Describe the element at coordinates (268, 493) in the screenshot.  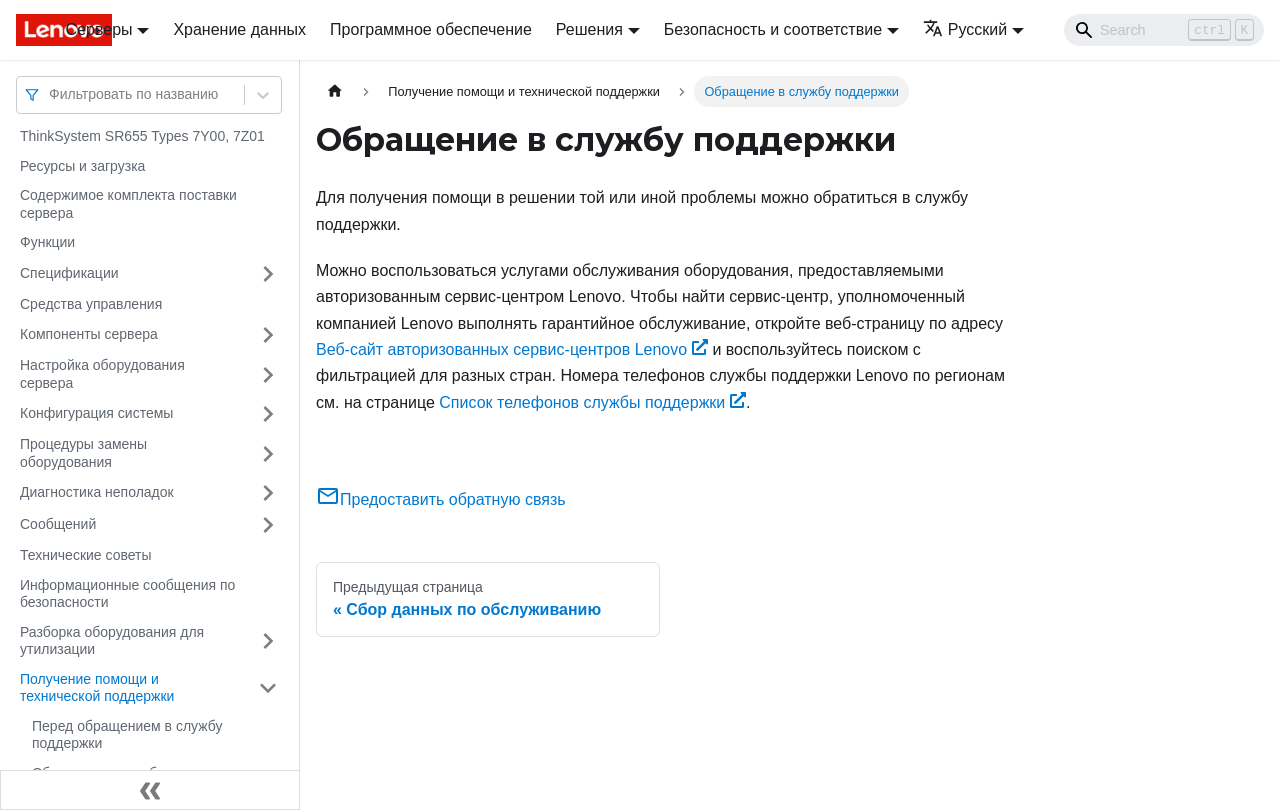
I see `[Свернуть/развернуть категорию 'Диагностика неполадок']` at that location.